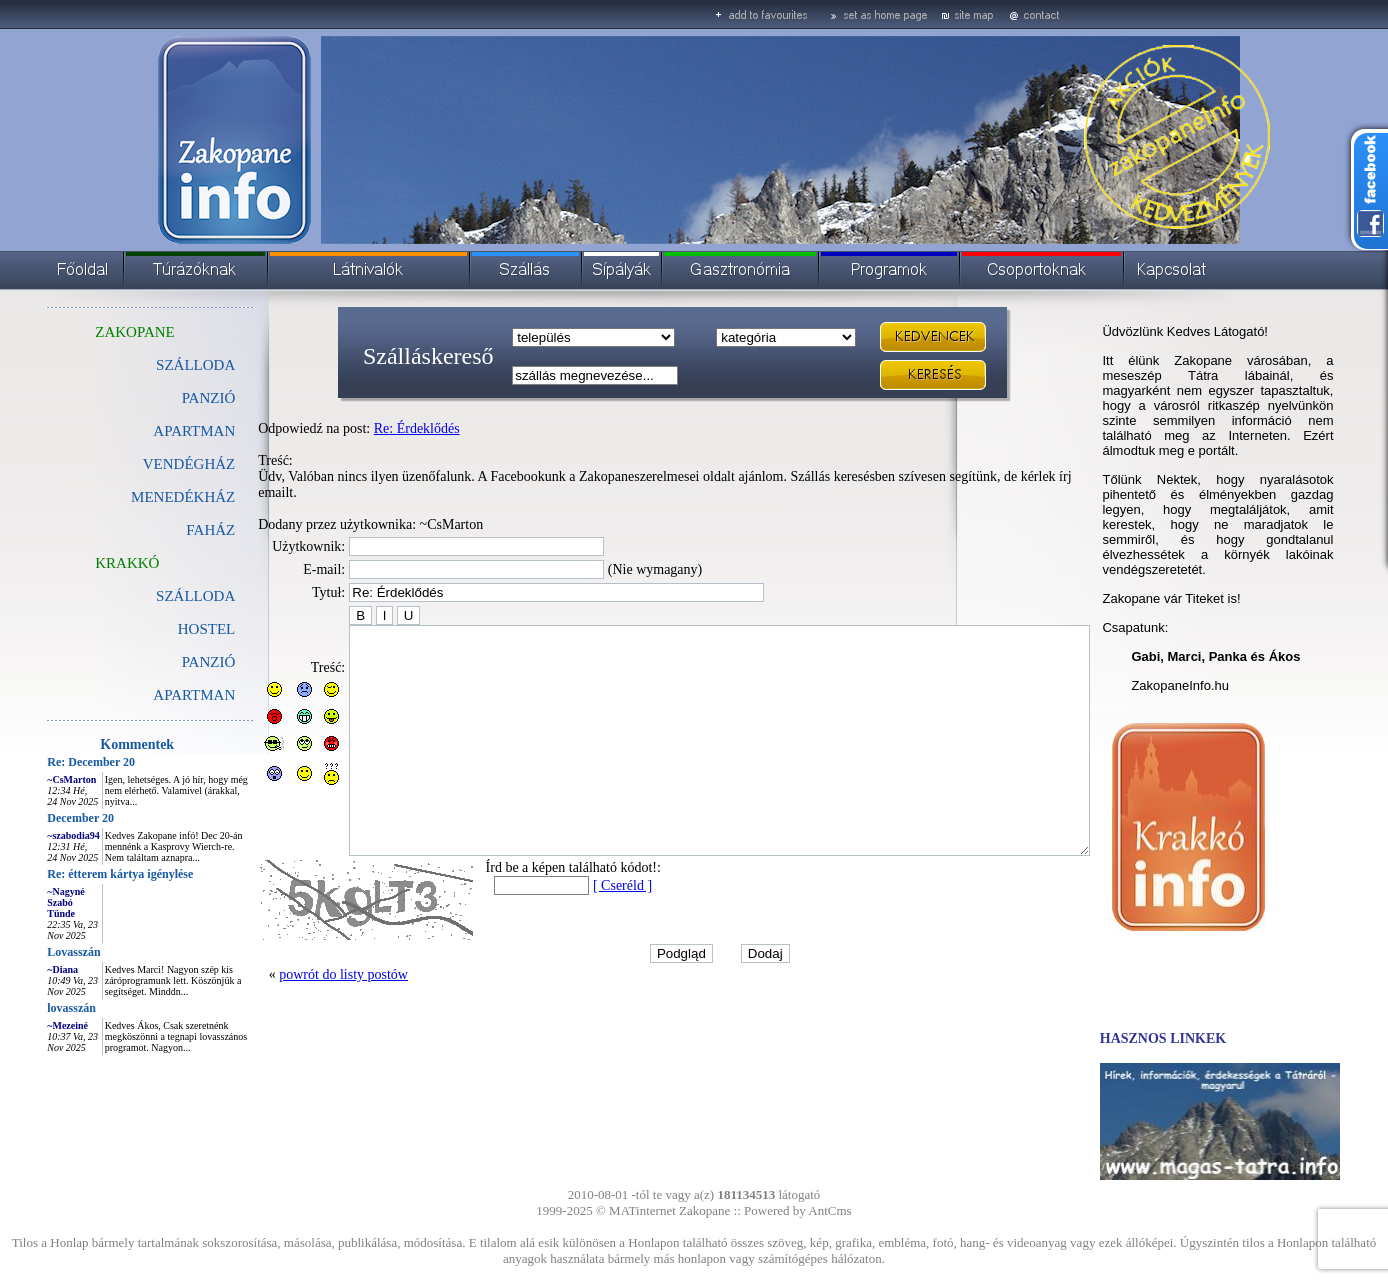 This screenshot has width=1388, height=1283. What do you see at coordinates (149, 431) in the screenshot?
I see `APARTMAN` at bounding box center [149, 431].